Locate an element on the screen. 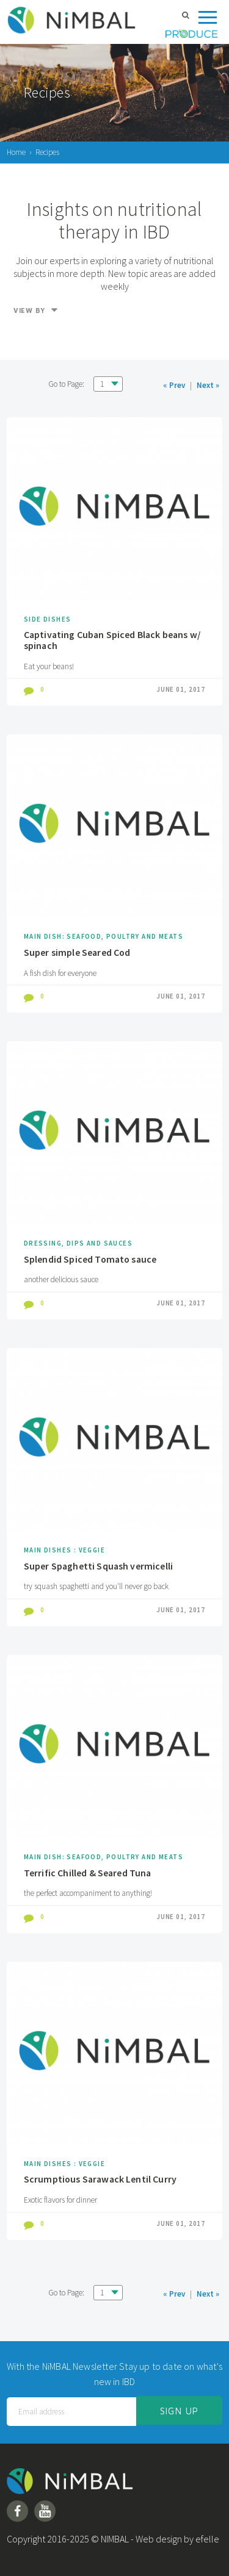 The image size is (229, 2576). Main Dishes : Veggie is located at coordinates (64, 1550).